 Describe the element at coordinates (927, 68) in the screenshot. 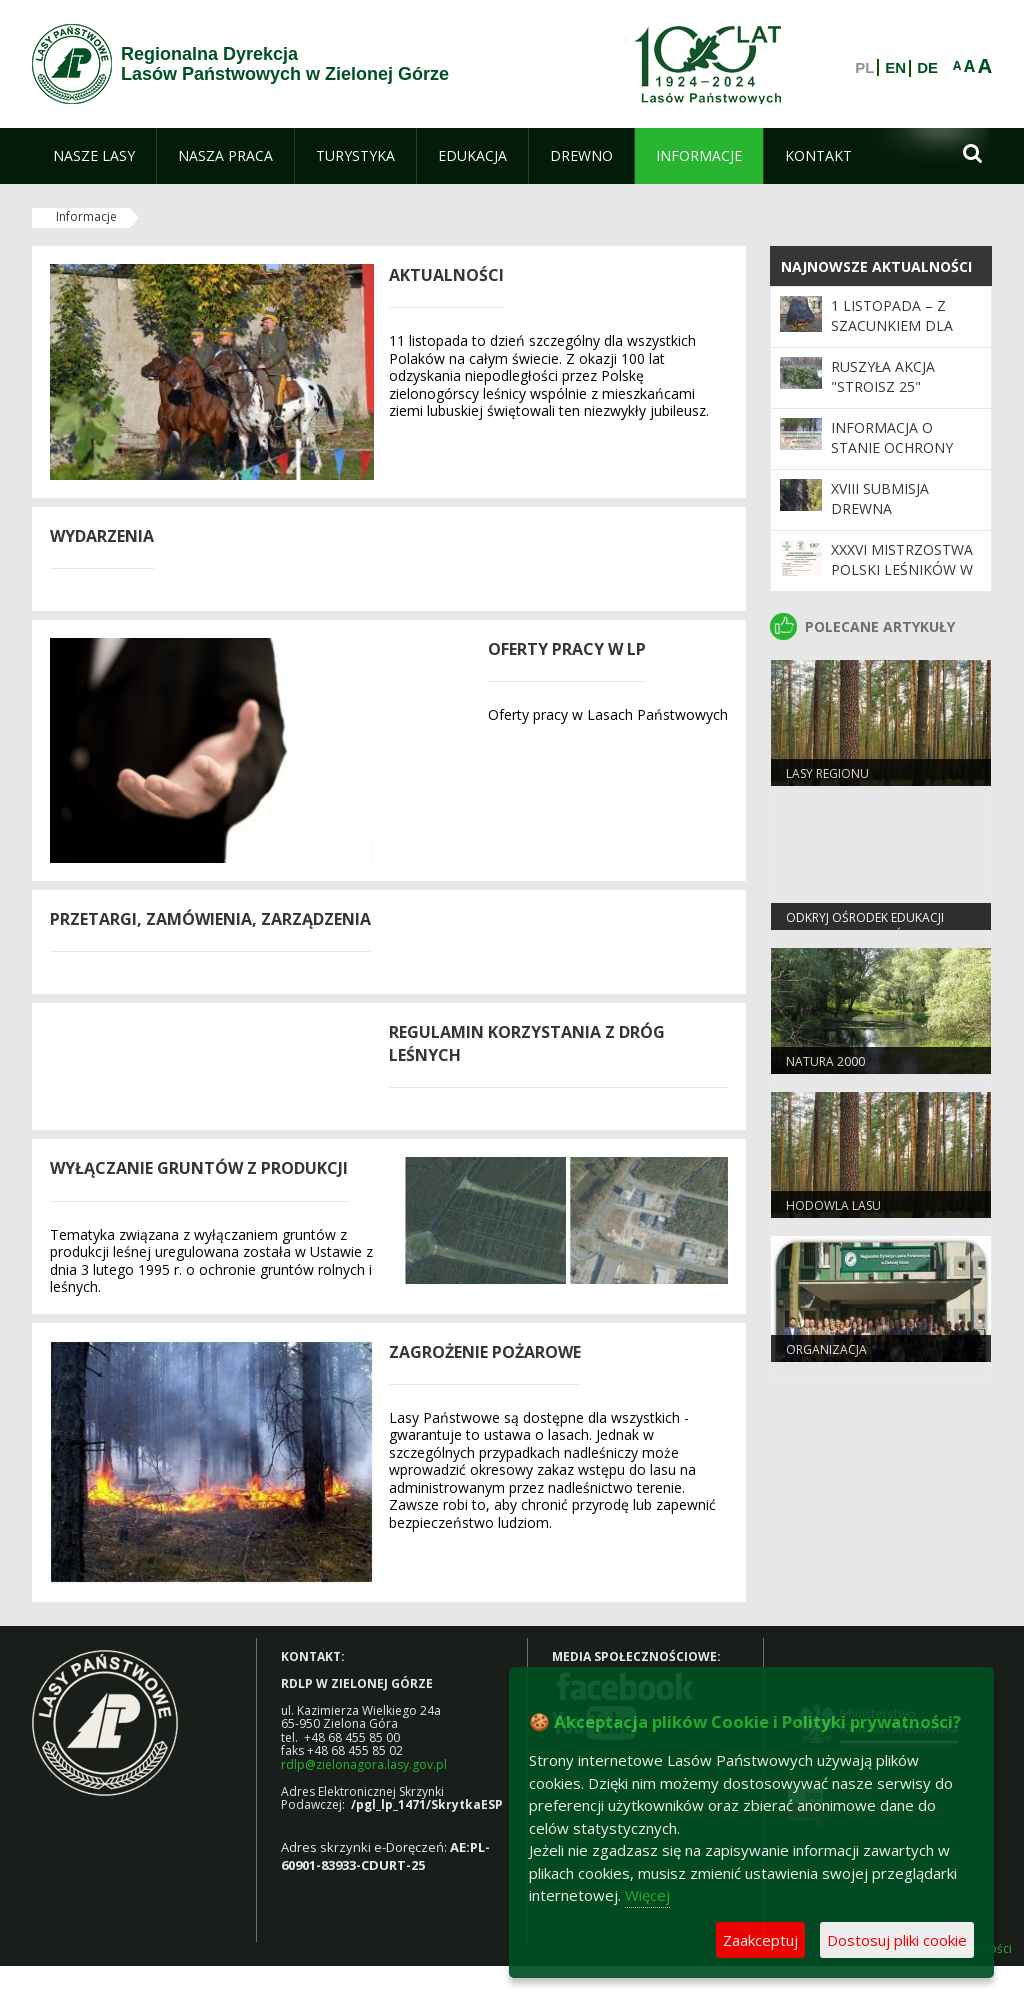

I see `DE` at that location.